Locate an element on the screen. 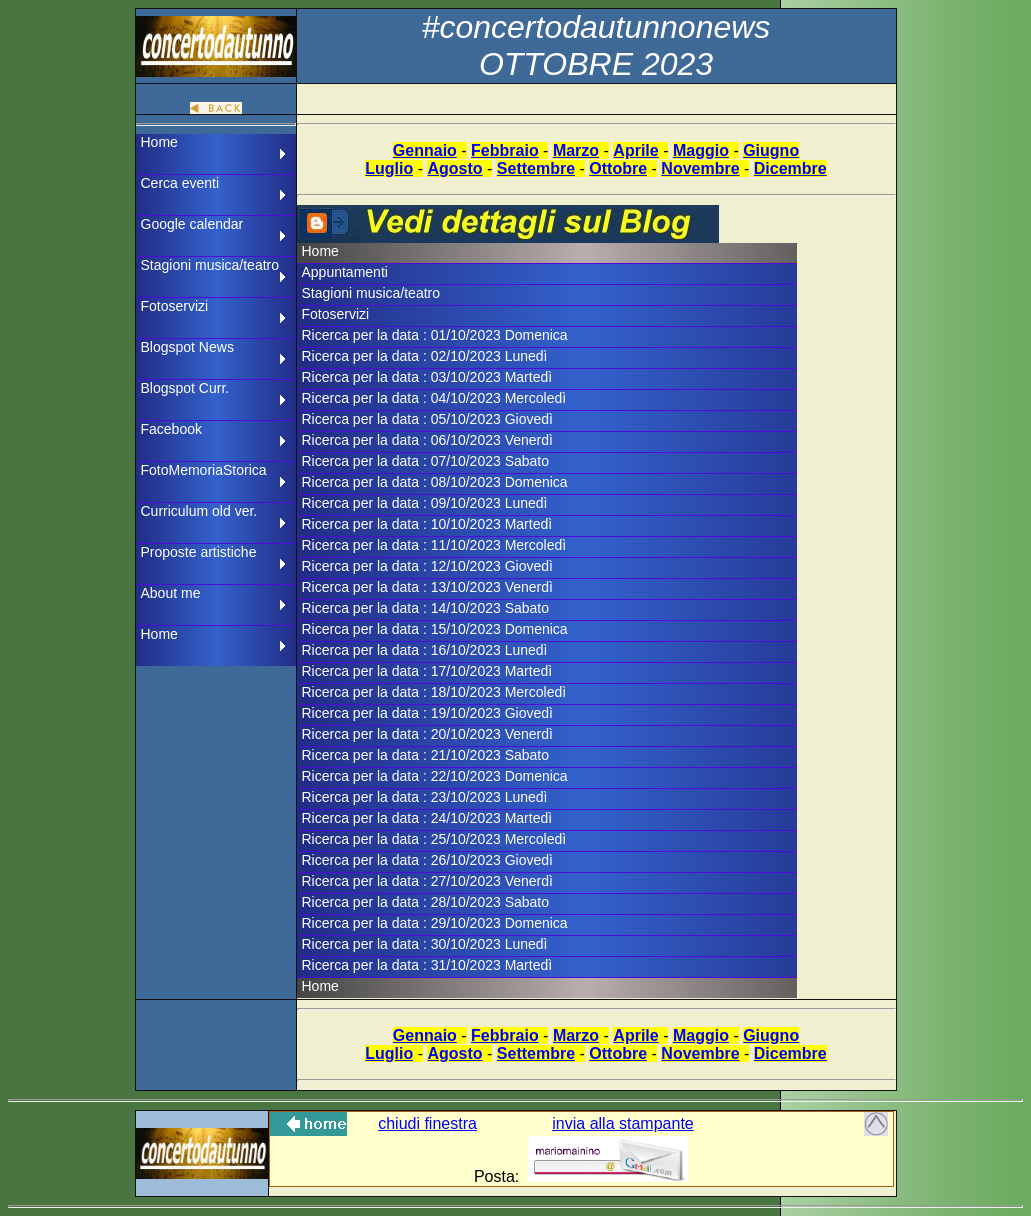 The height and width of the screenshot is (1216, 1031). Ricerca per la data : 08/10/2023 Domenica is located at coordinates (435, 482).